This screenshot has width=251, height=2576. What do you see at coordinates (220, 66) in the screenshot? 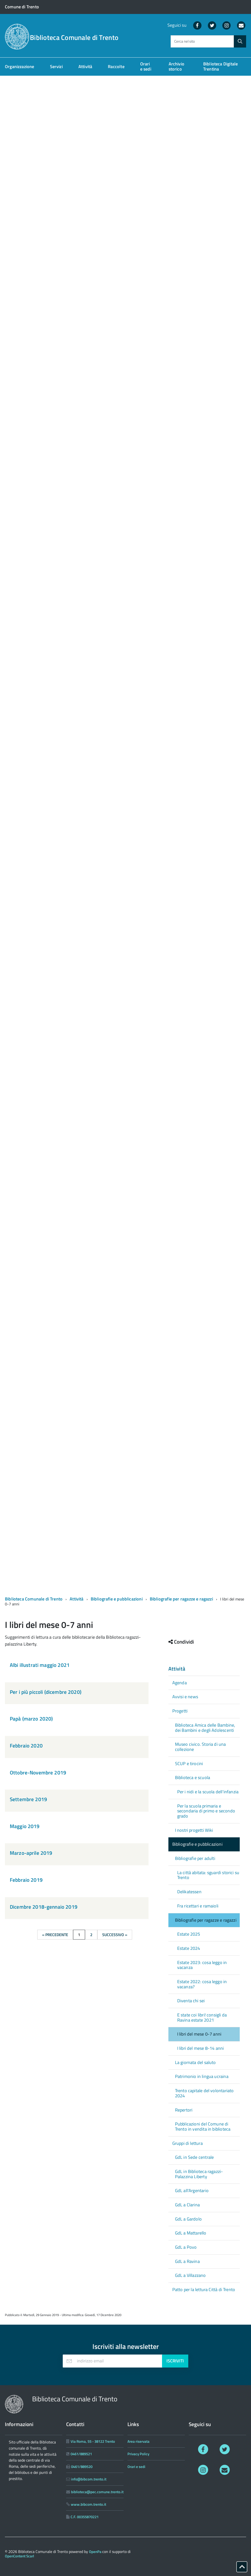
I see `Biblioteca Digitale Trentina` at bounding box center [220, 66].